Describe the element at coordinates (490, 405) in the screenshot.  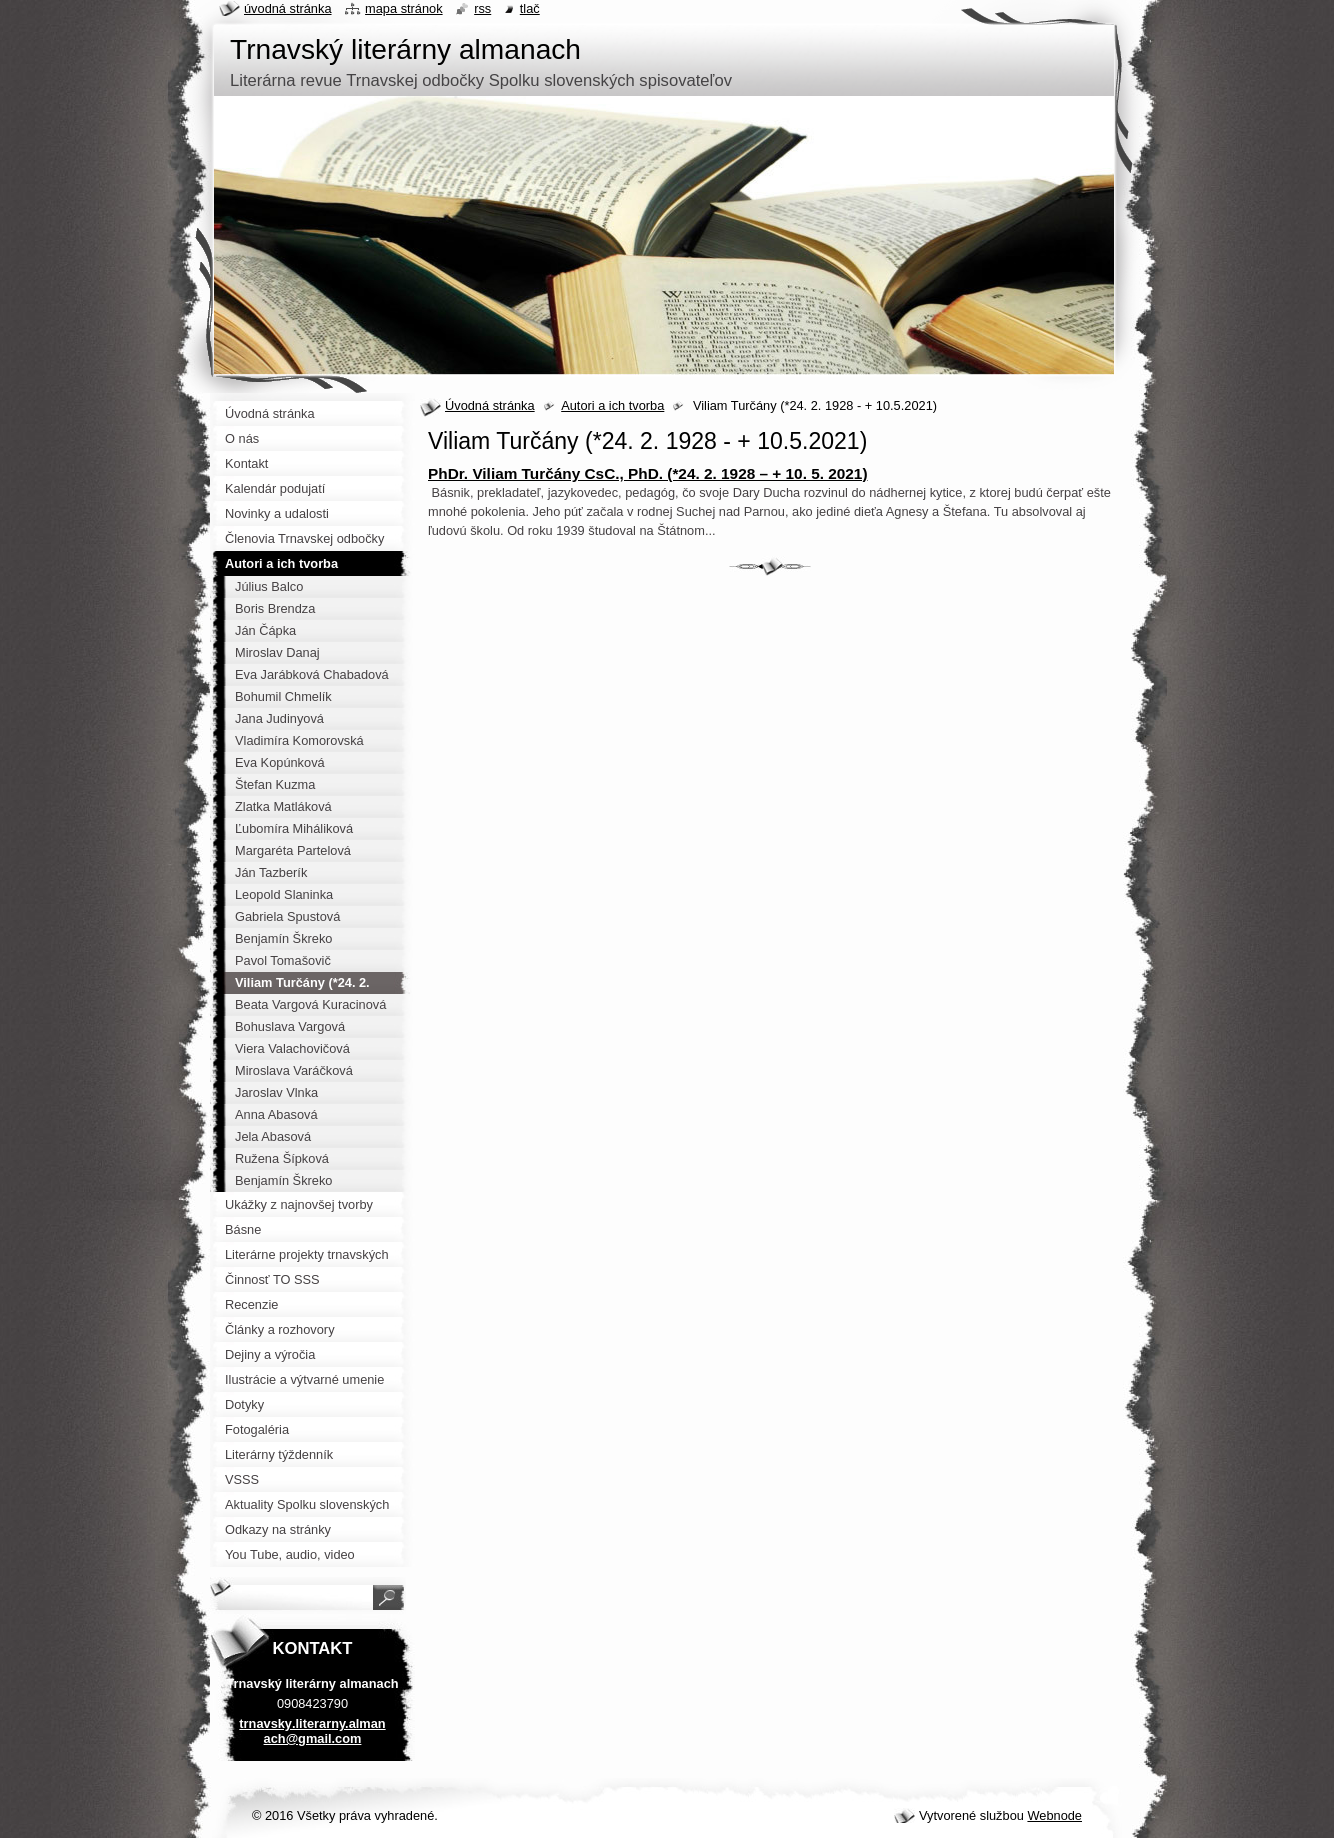
I see `Úvodná stránka` at that location.